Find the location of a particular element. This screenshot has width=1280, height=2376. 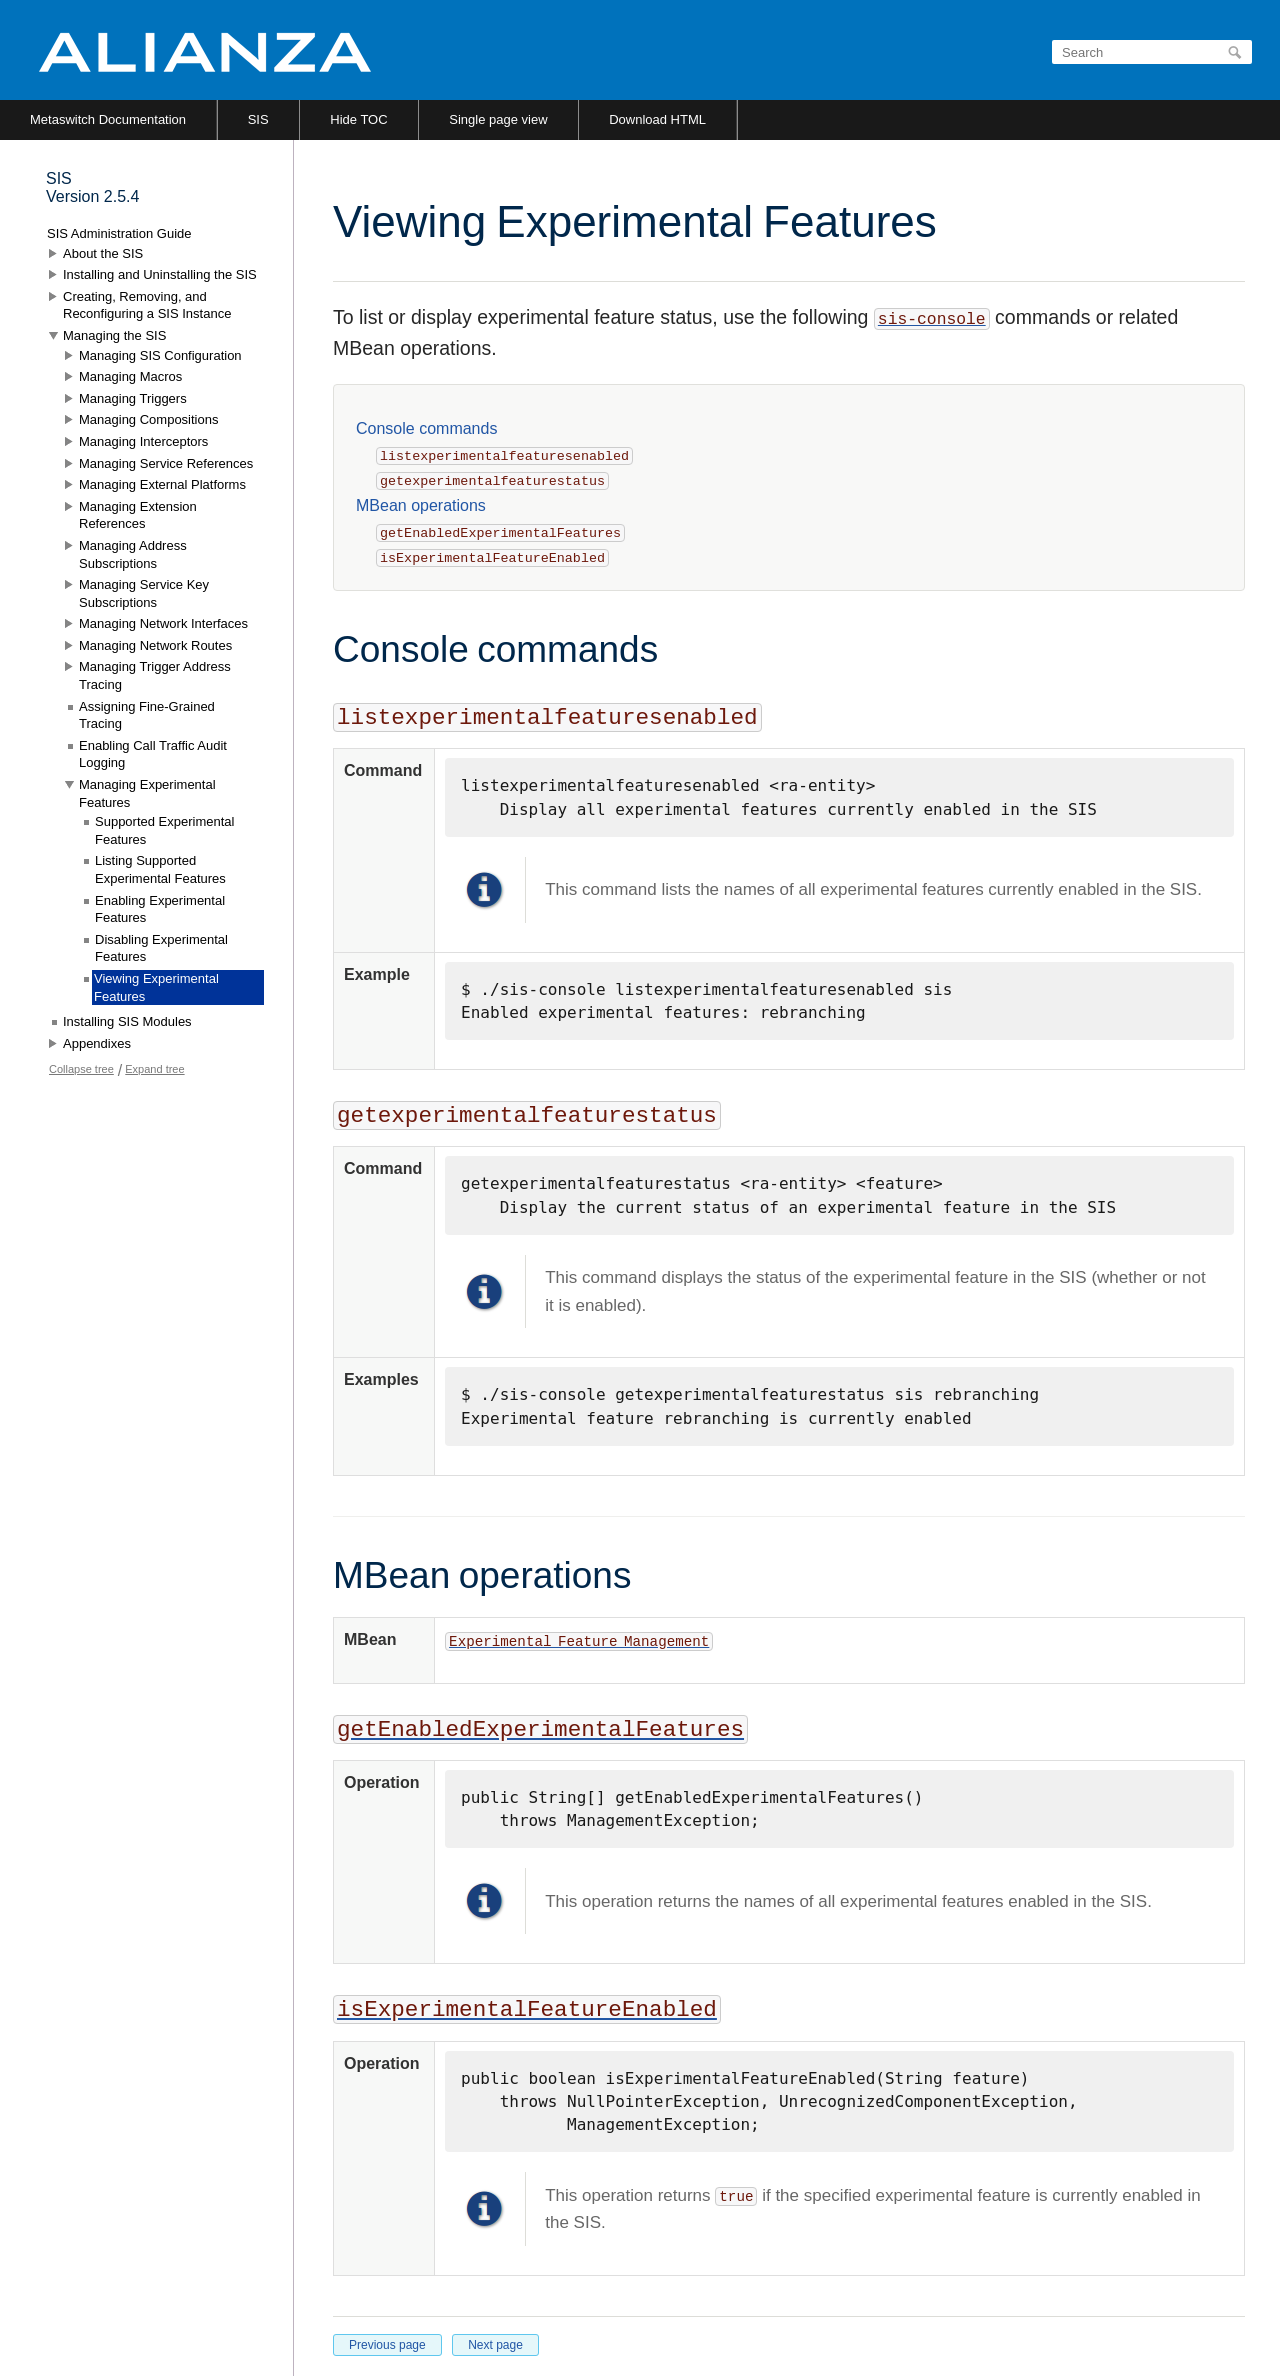

Listing Supported Experimental Features is located at coordinates (160, 869).